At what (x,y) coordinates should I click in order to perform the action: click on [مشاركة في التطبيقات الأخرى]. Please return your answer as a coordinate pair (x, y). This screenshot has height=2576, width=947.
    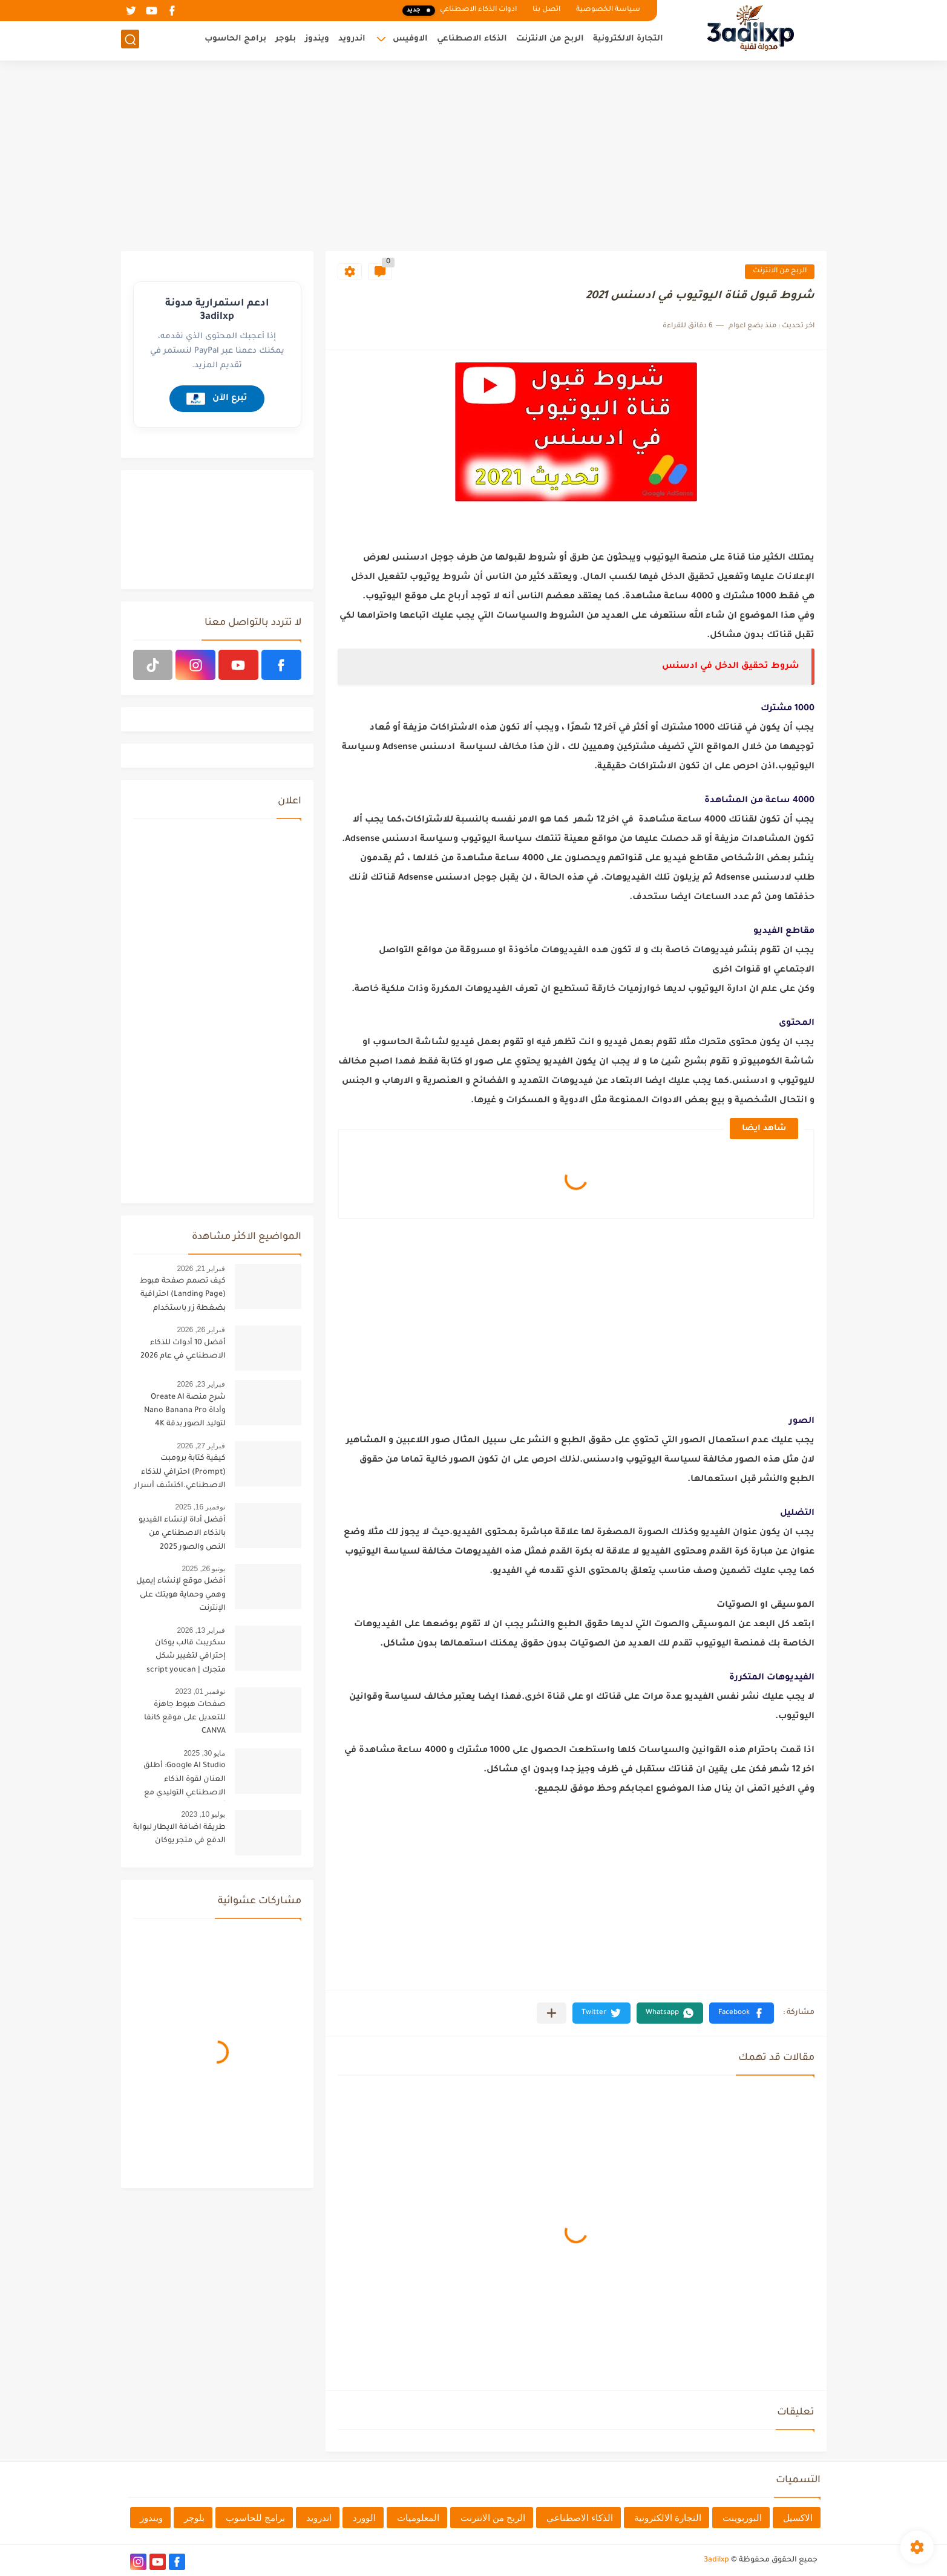
    Looking at the image, I should click on (551, 2013).